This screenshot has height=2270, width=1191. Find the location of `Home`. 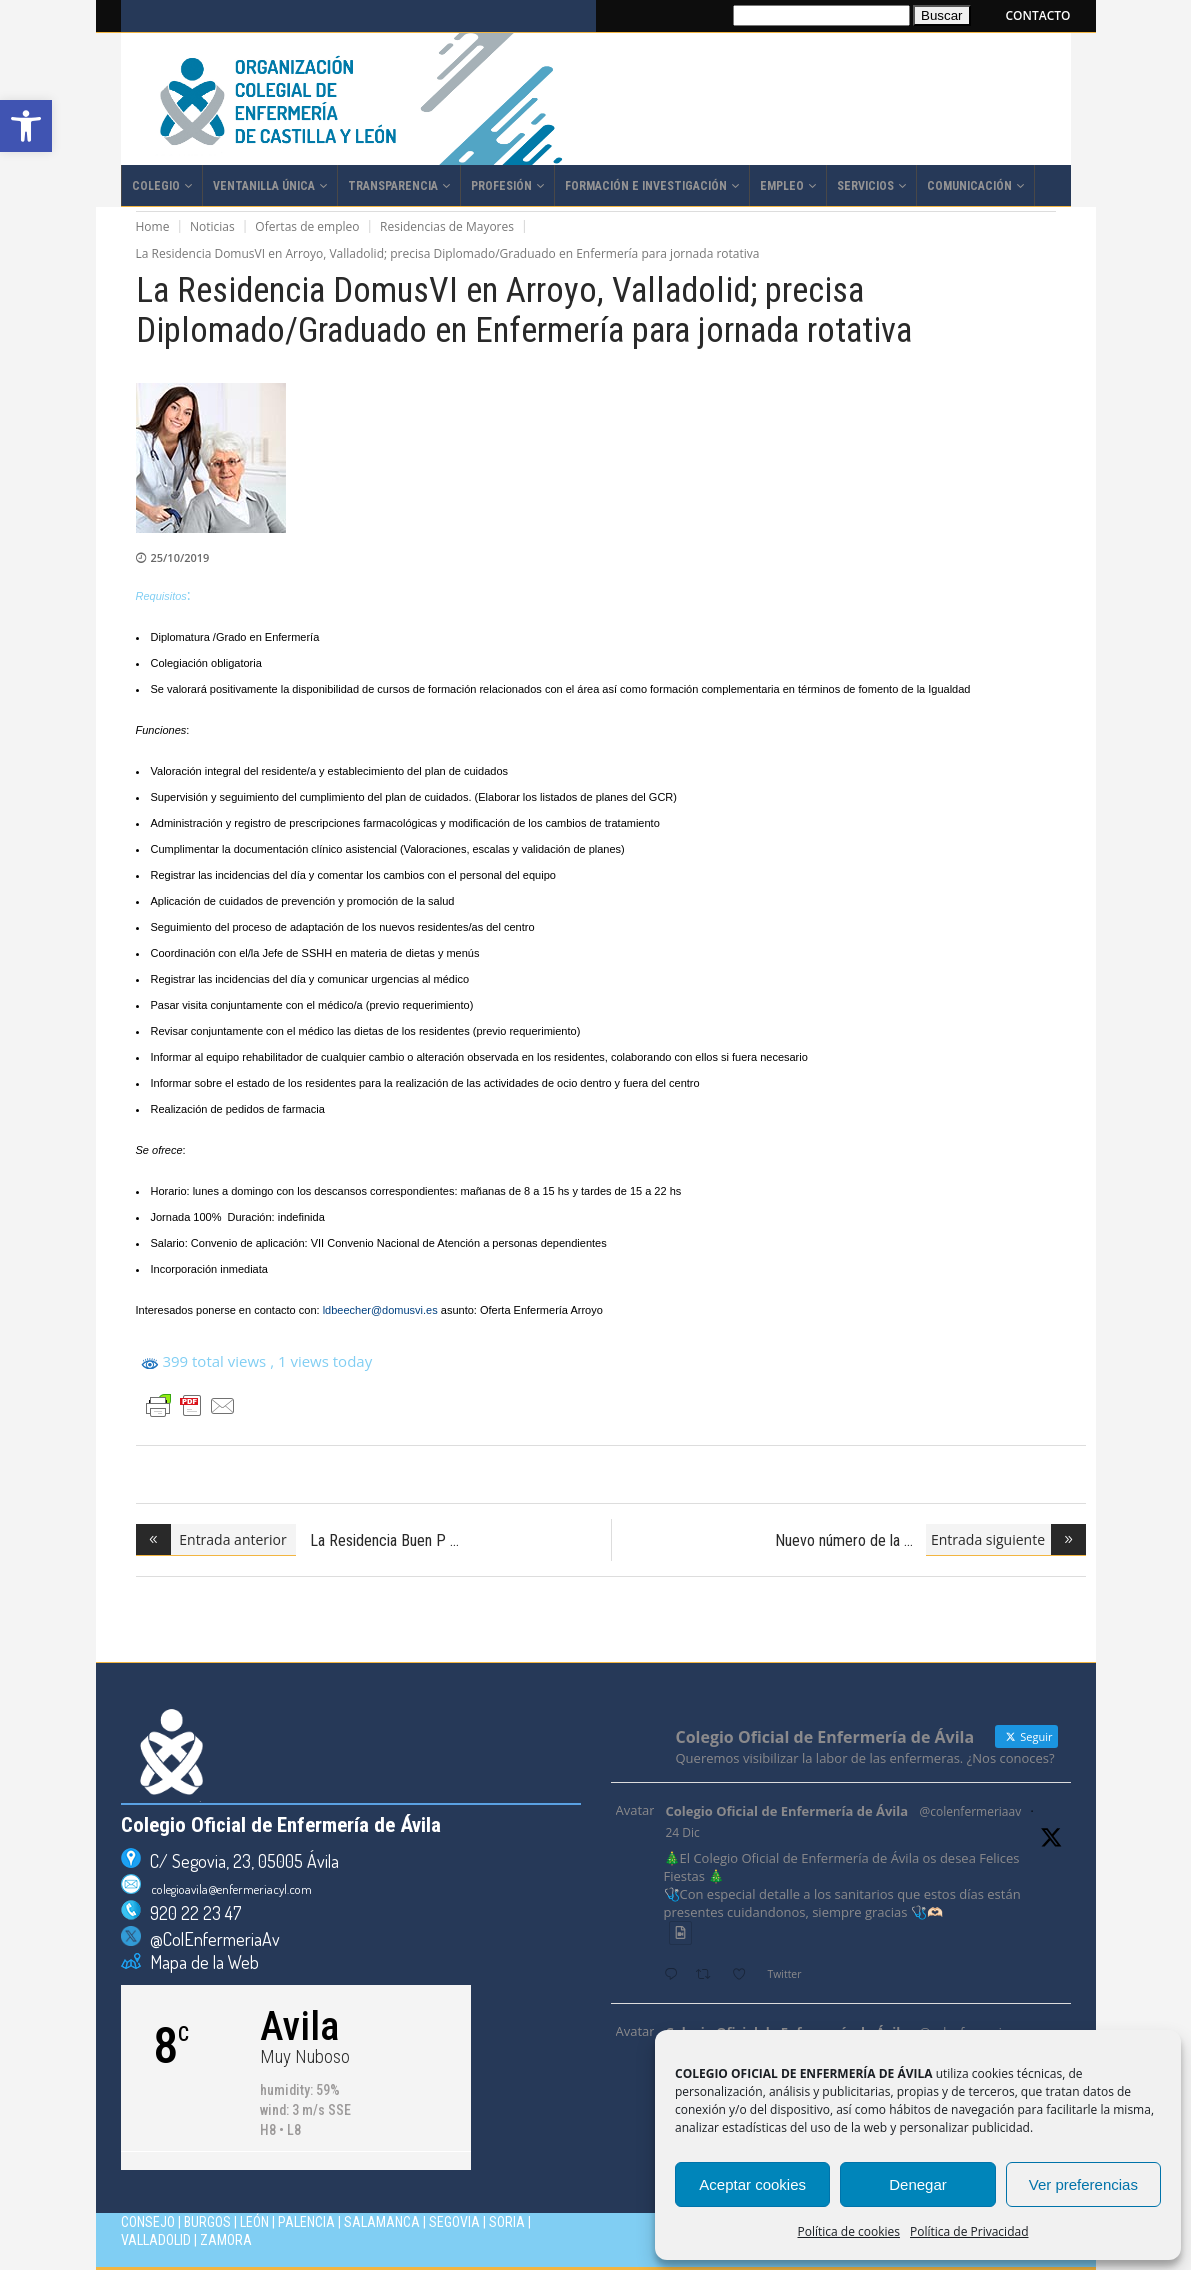

Home is located at coordinates (153, 226).